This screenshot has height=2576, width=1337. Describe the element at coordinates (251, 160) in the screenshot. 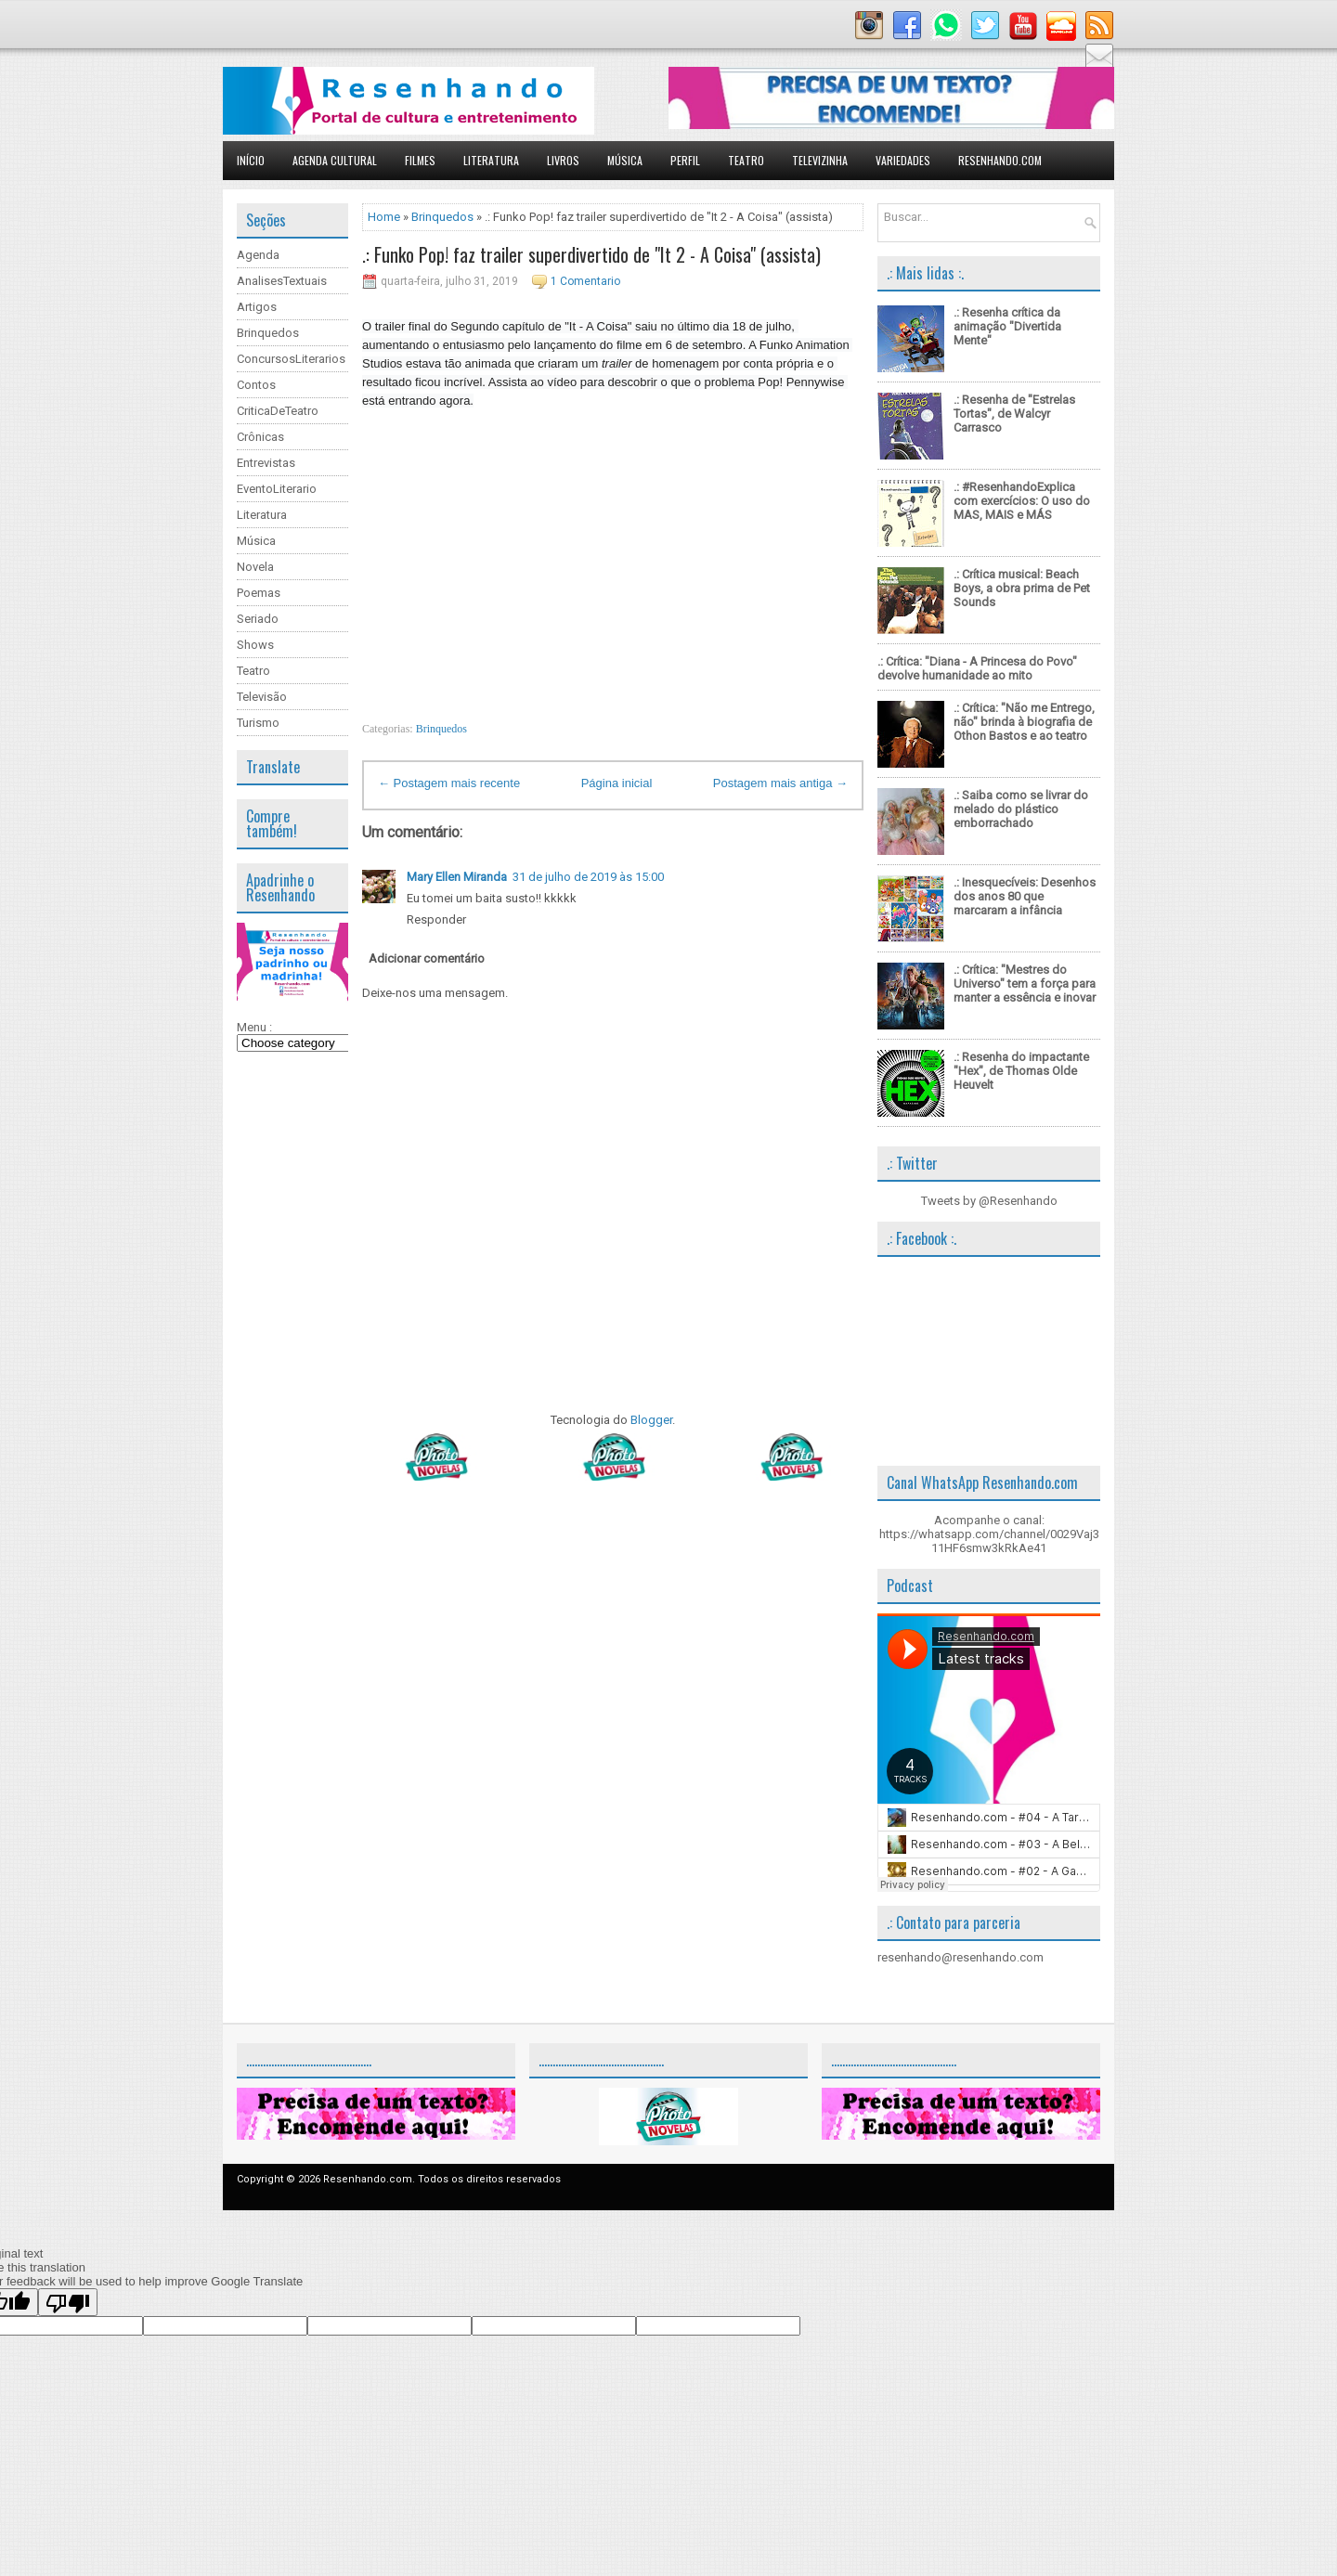

I see `Início` at that location.